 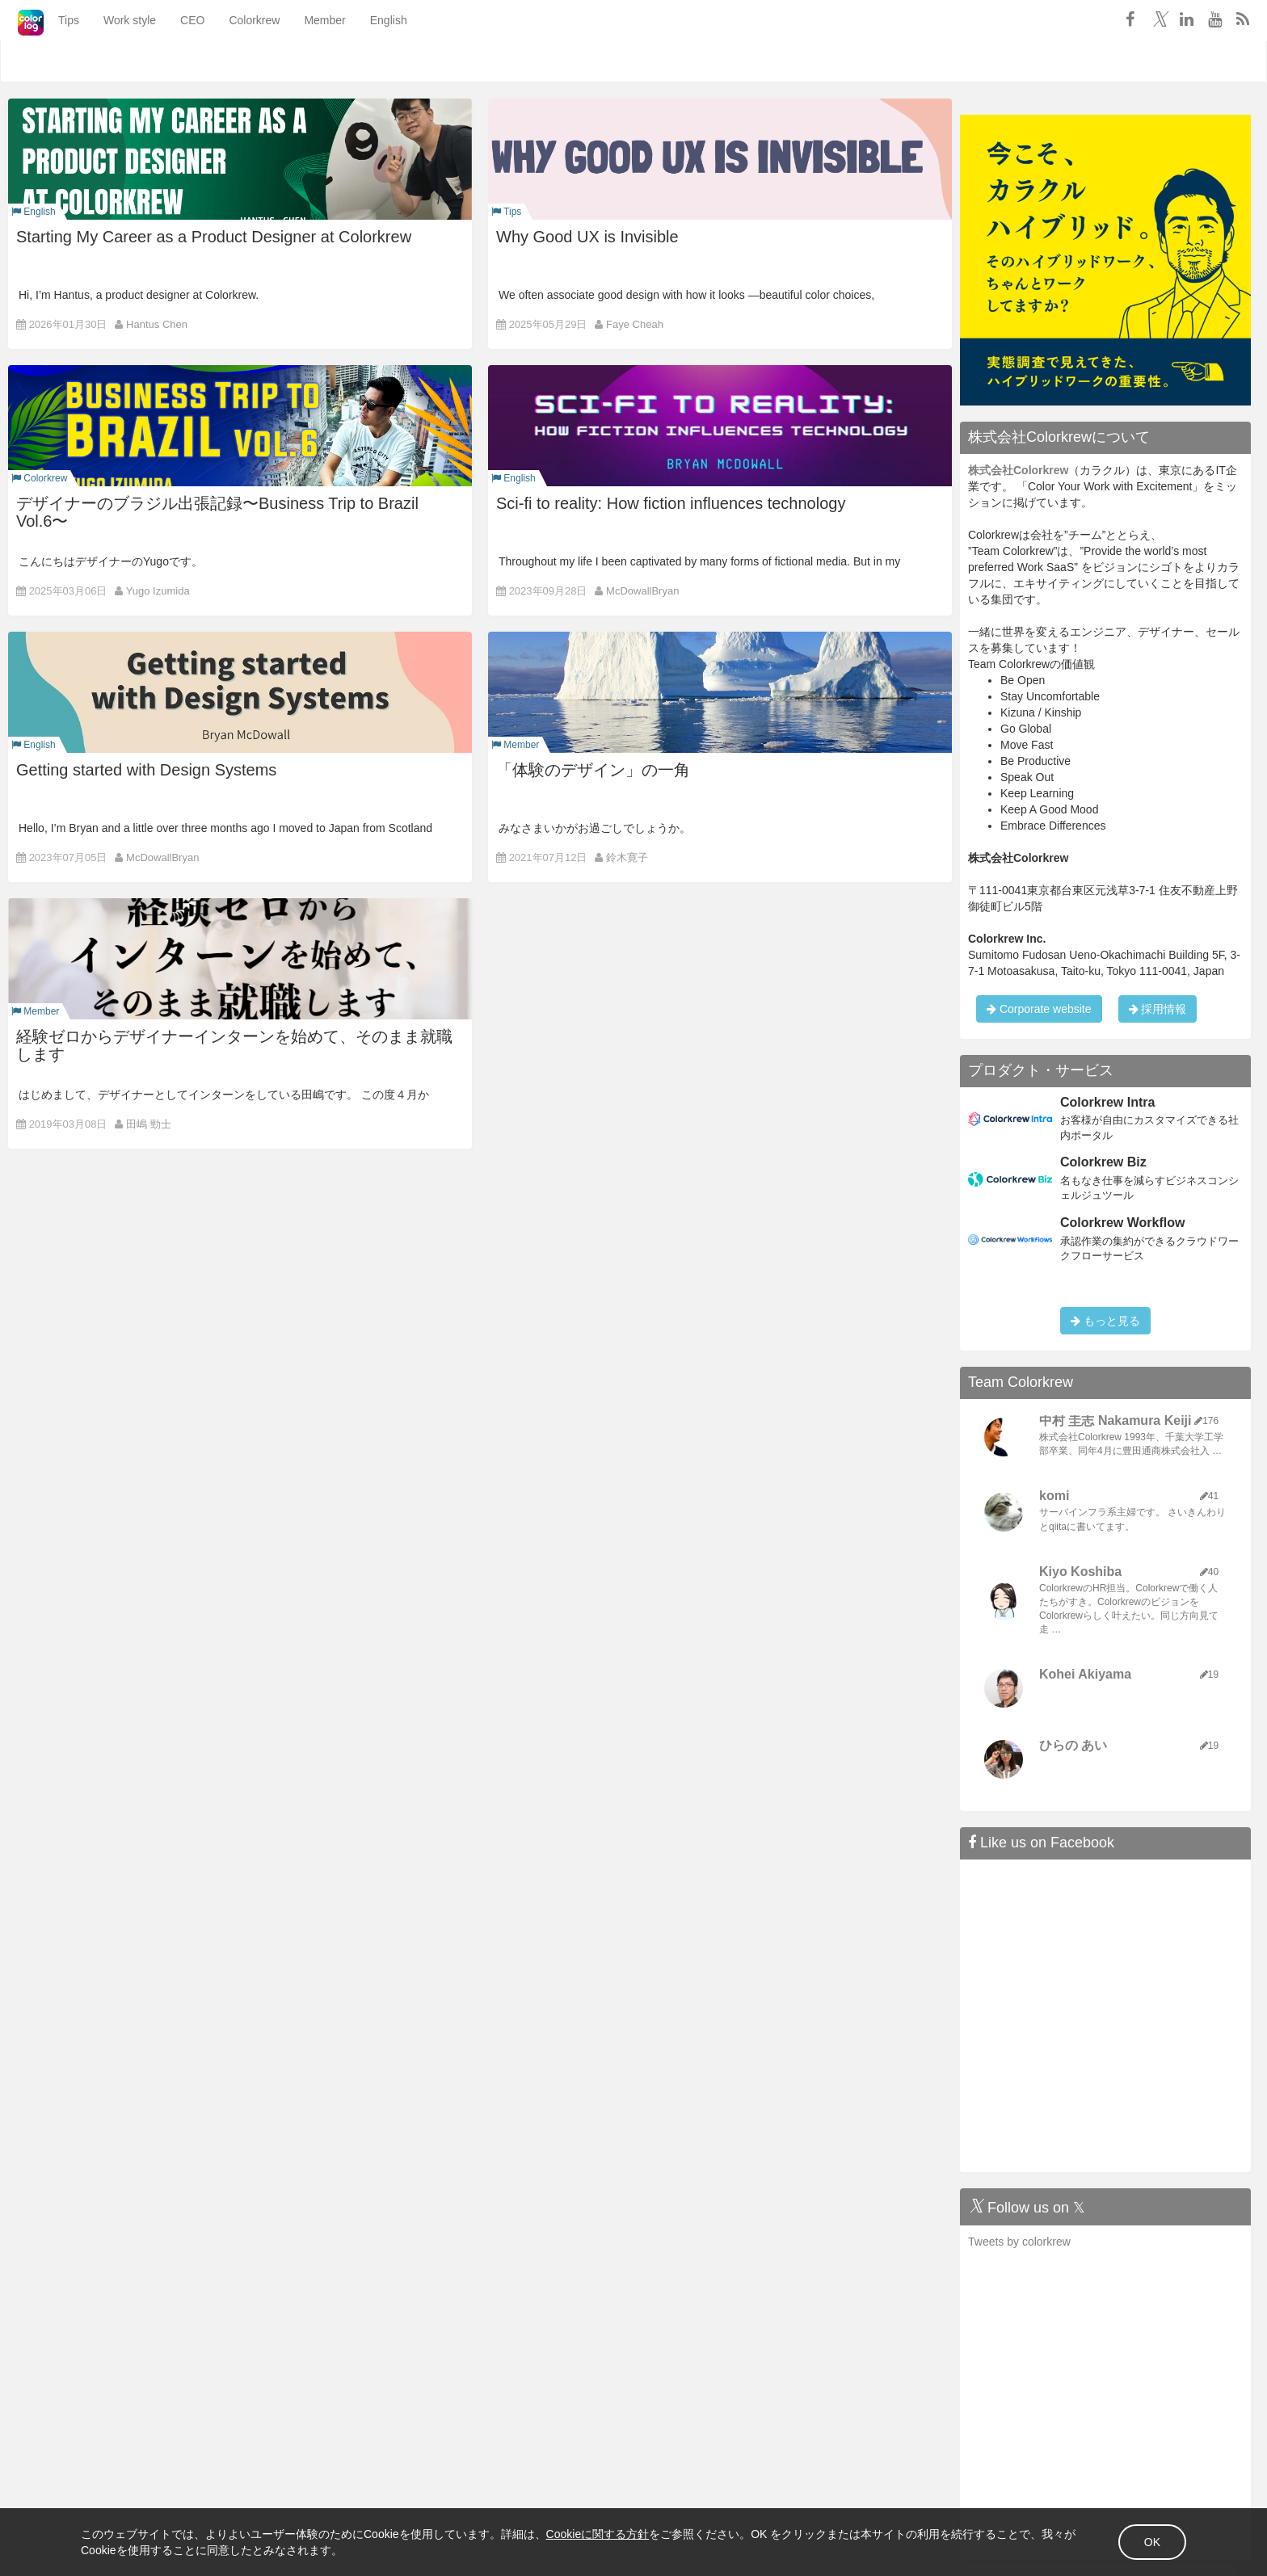 I want to click on 鈴木寛子, so click(x=627, y=857).